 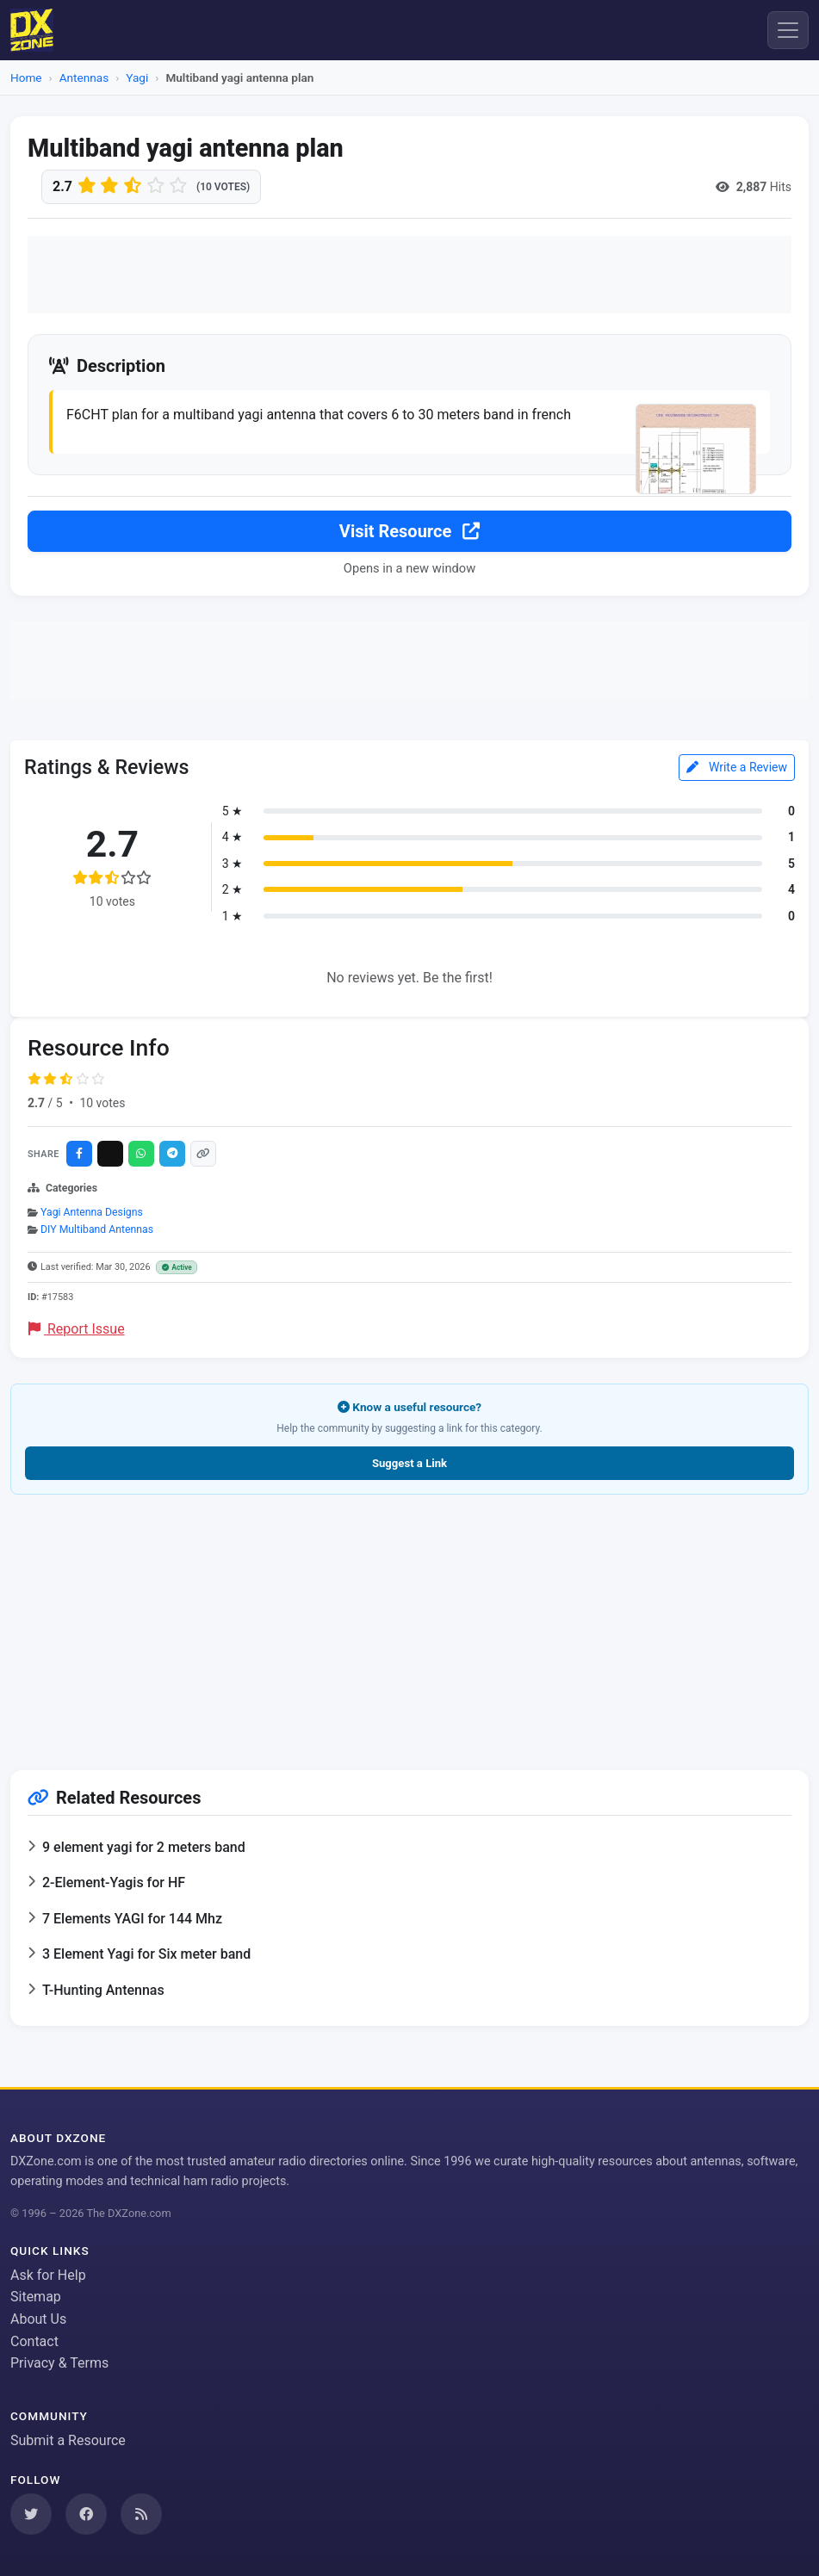 What do you see at coordinates (141, 2514) in the screenshot?
I see `[Subscribe to our RSS Feed]` at bounding box center [141, 2514].